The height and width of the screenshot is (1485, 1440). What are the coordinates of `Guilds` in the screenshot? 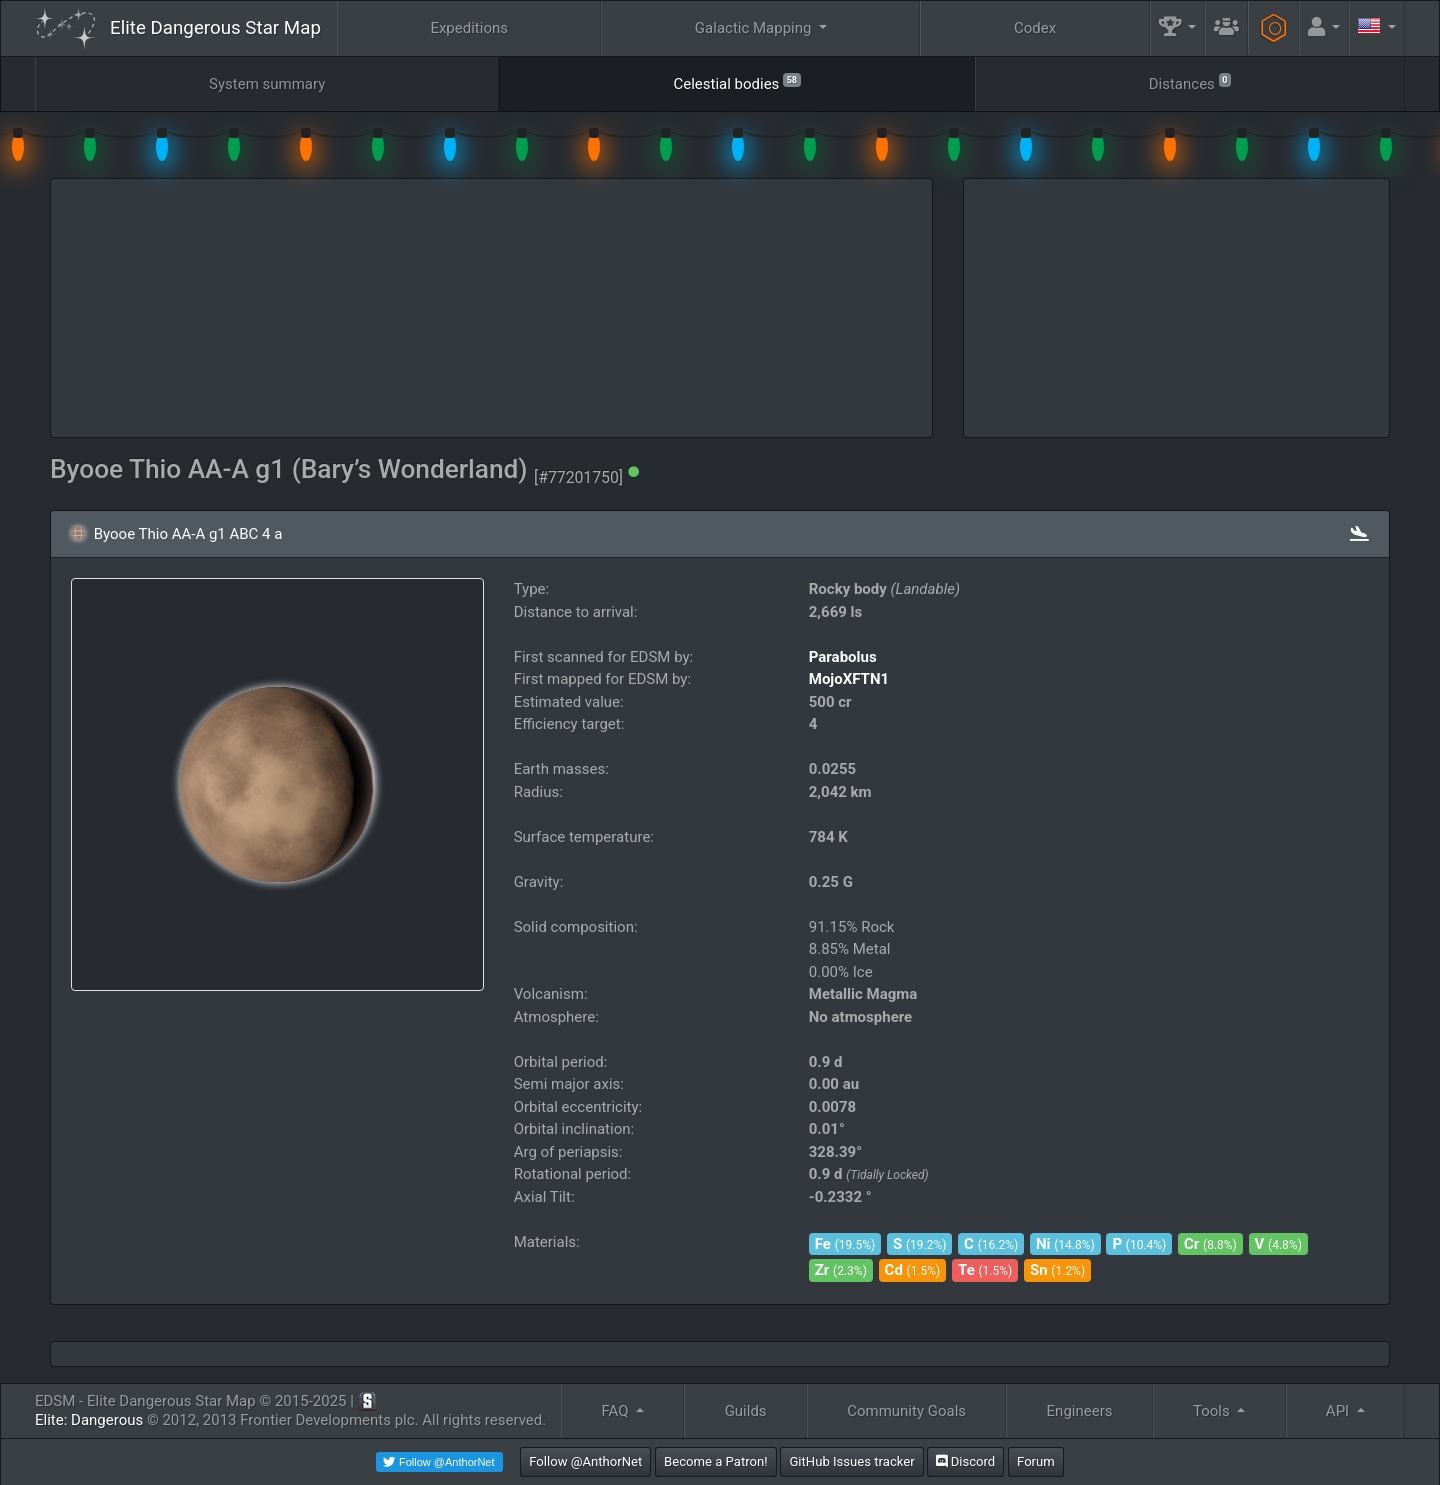 It's located at (746, 1411).